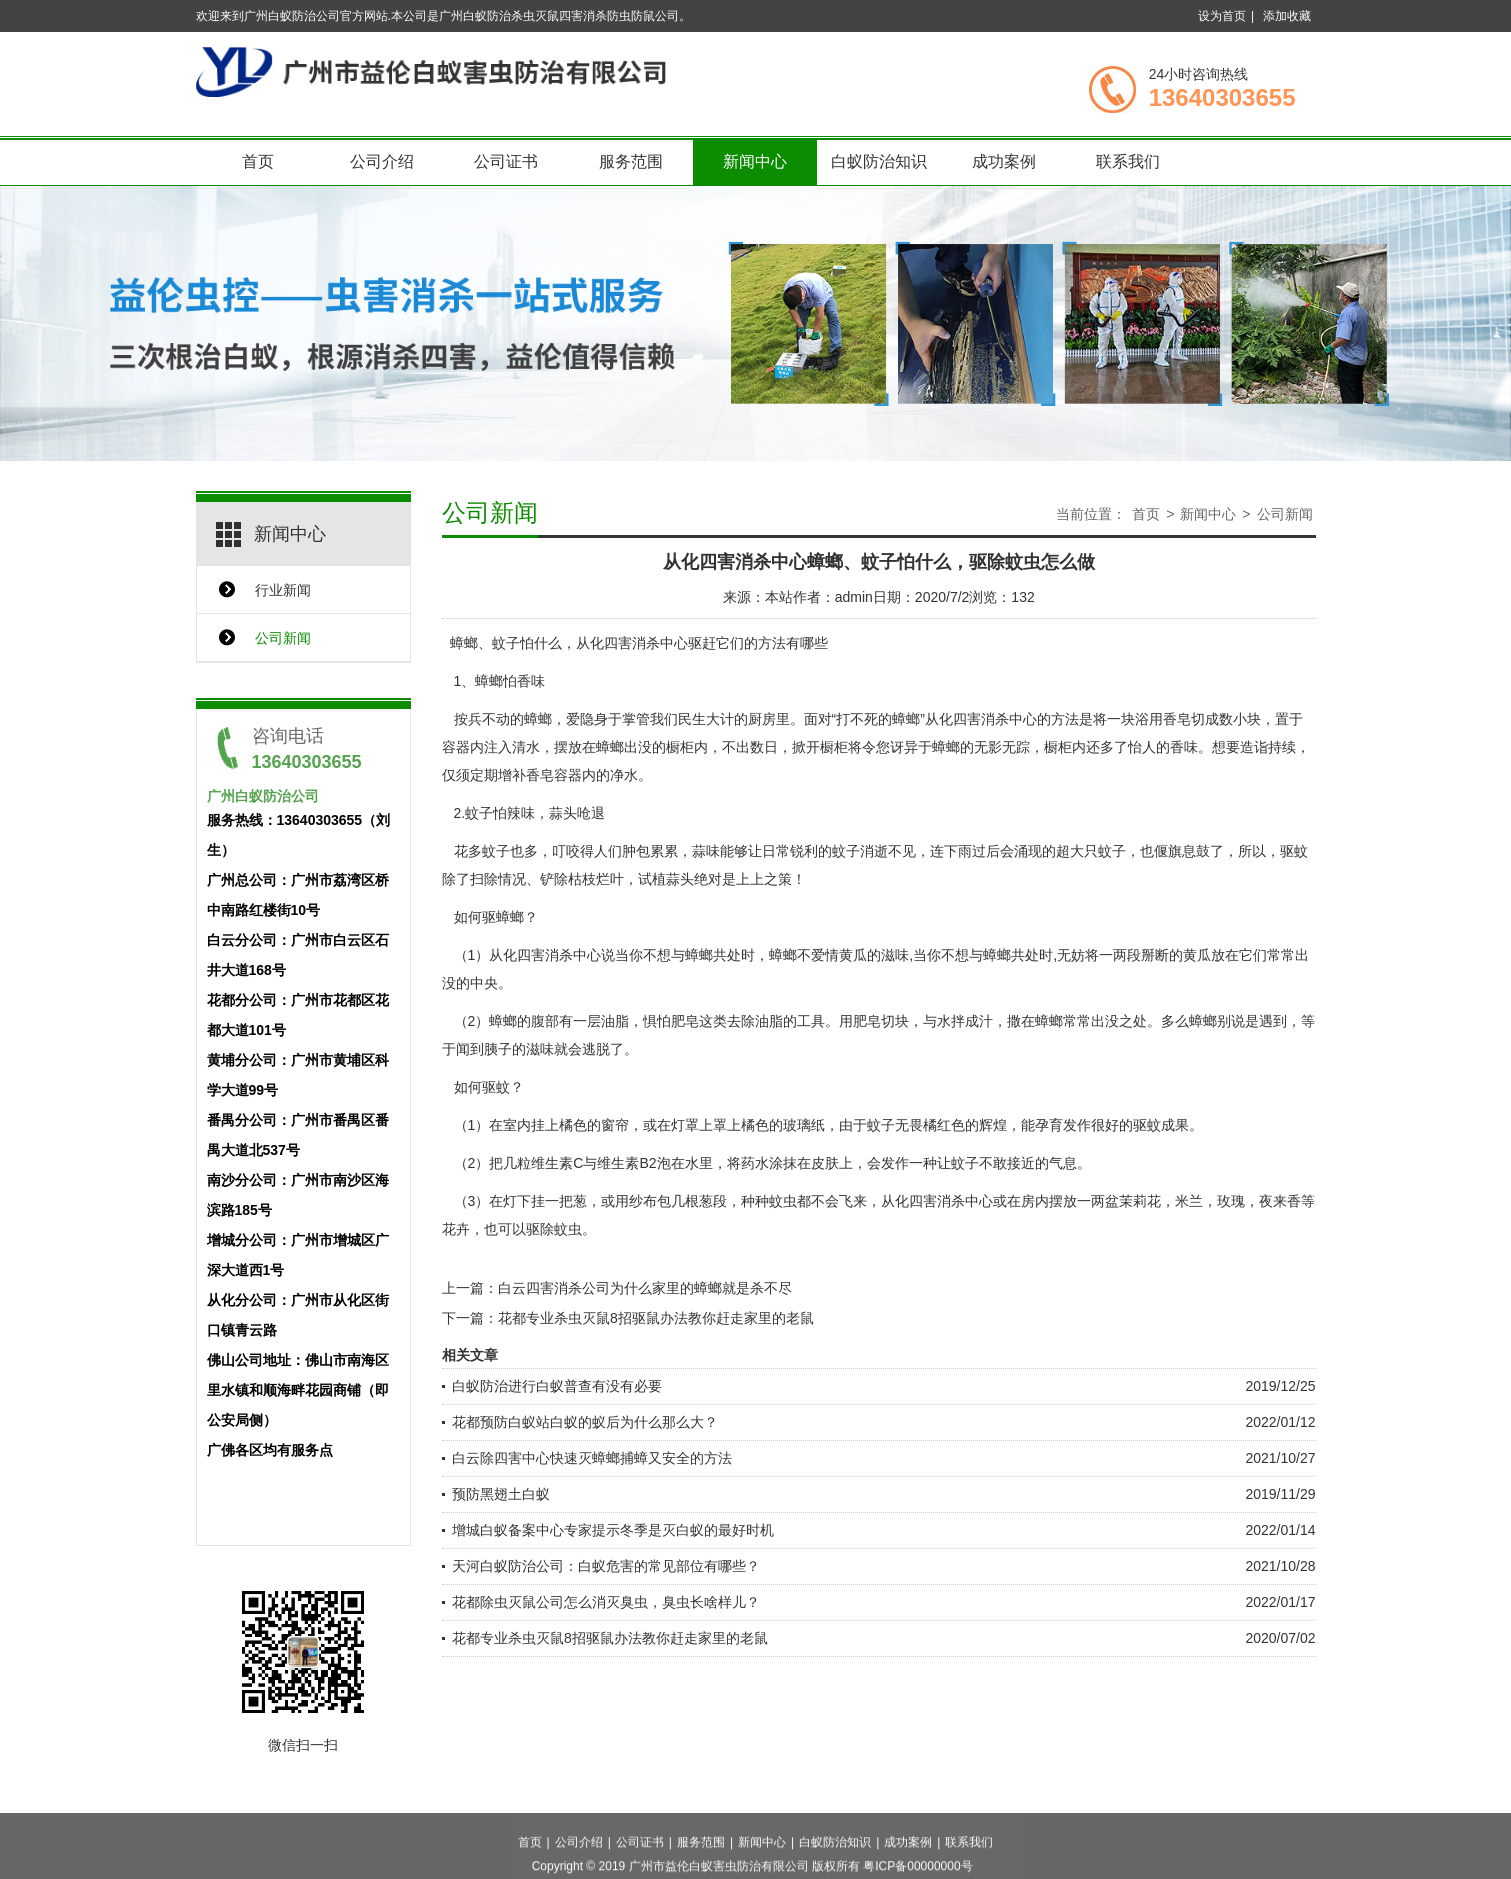 This screenshot has width=1511, height=1879. I want to click on 行业新闻, so click(283, 590).